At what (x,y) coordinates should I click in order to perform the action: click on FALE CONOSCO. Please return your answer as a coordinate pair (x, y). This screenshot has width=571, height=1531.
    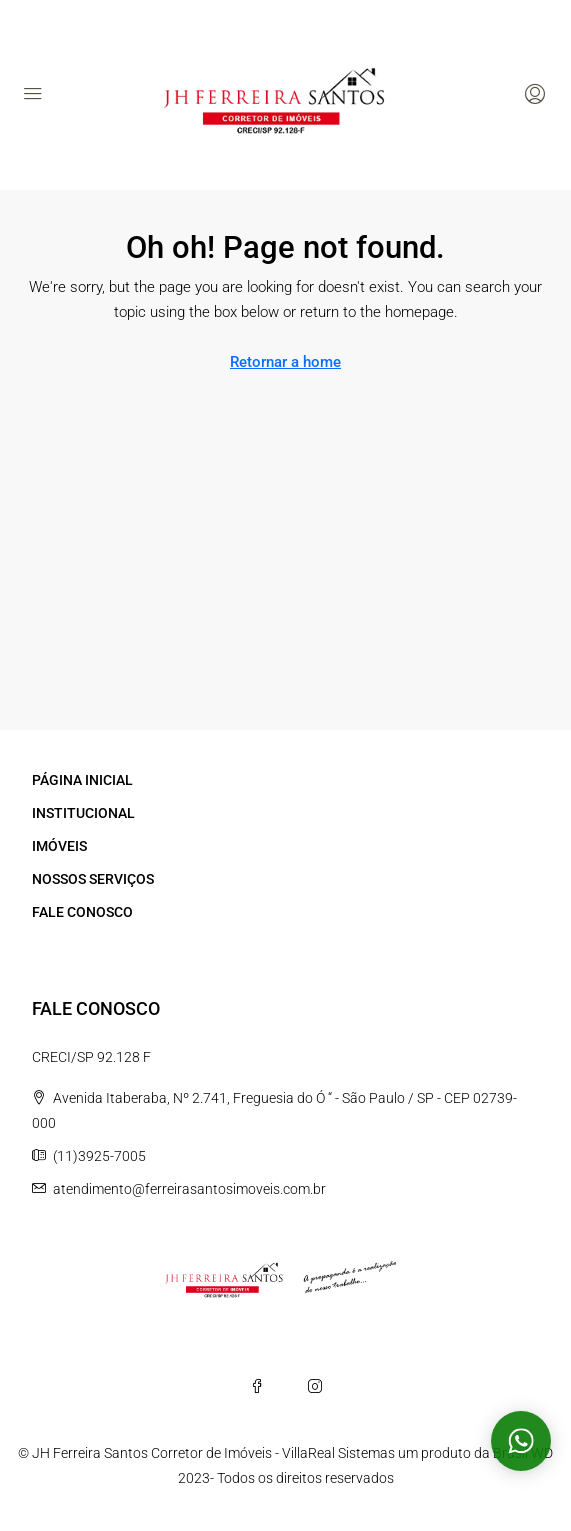
    Looking at the image, I should click on (82, 912).